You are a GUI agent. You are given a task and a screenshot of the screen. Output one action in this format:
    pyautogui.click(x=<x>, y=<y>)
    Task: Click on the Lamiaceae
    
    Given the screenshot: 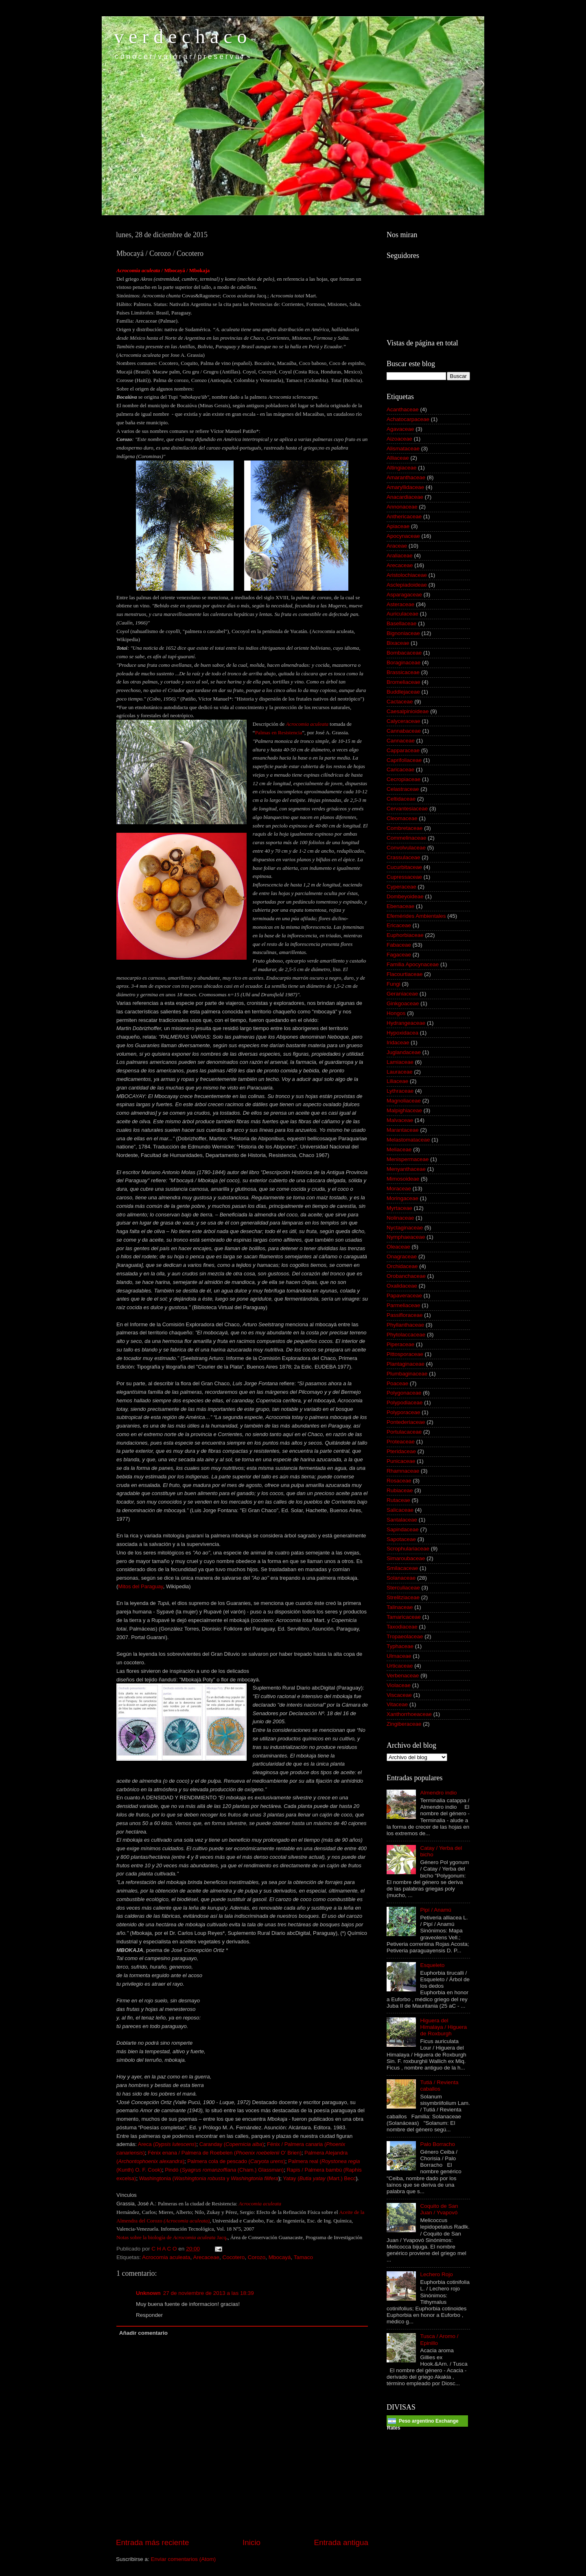 What is the action you would take?
    pyautogui.click(x=400, y=1062)
    